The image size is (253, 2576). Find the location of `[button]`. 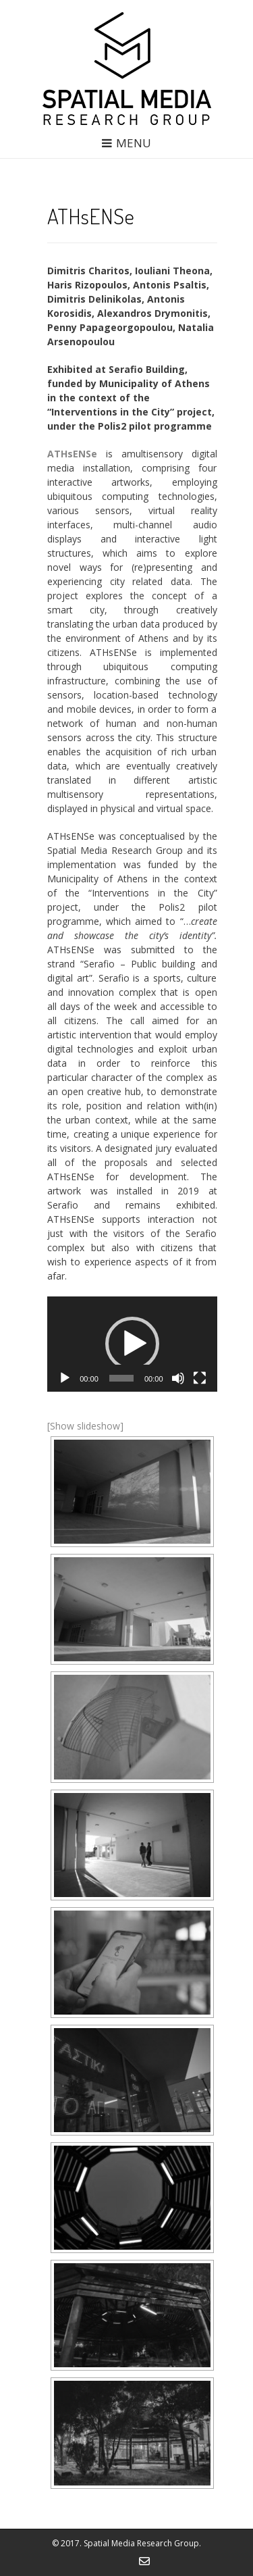

[button] is located at coordinates (132, 1344).